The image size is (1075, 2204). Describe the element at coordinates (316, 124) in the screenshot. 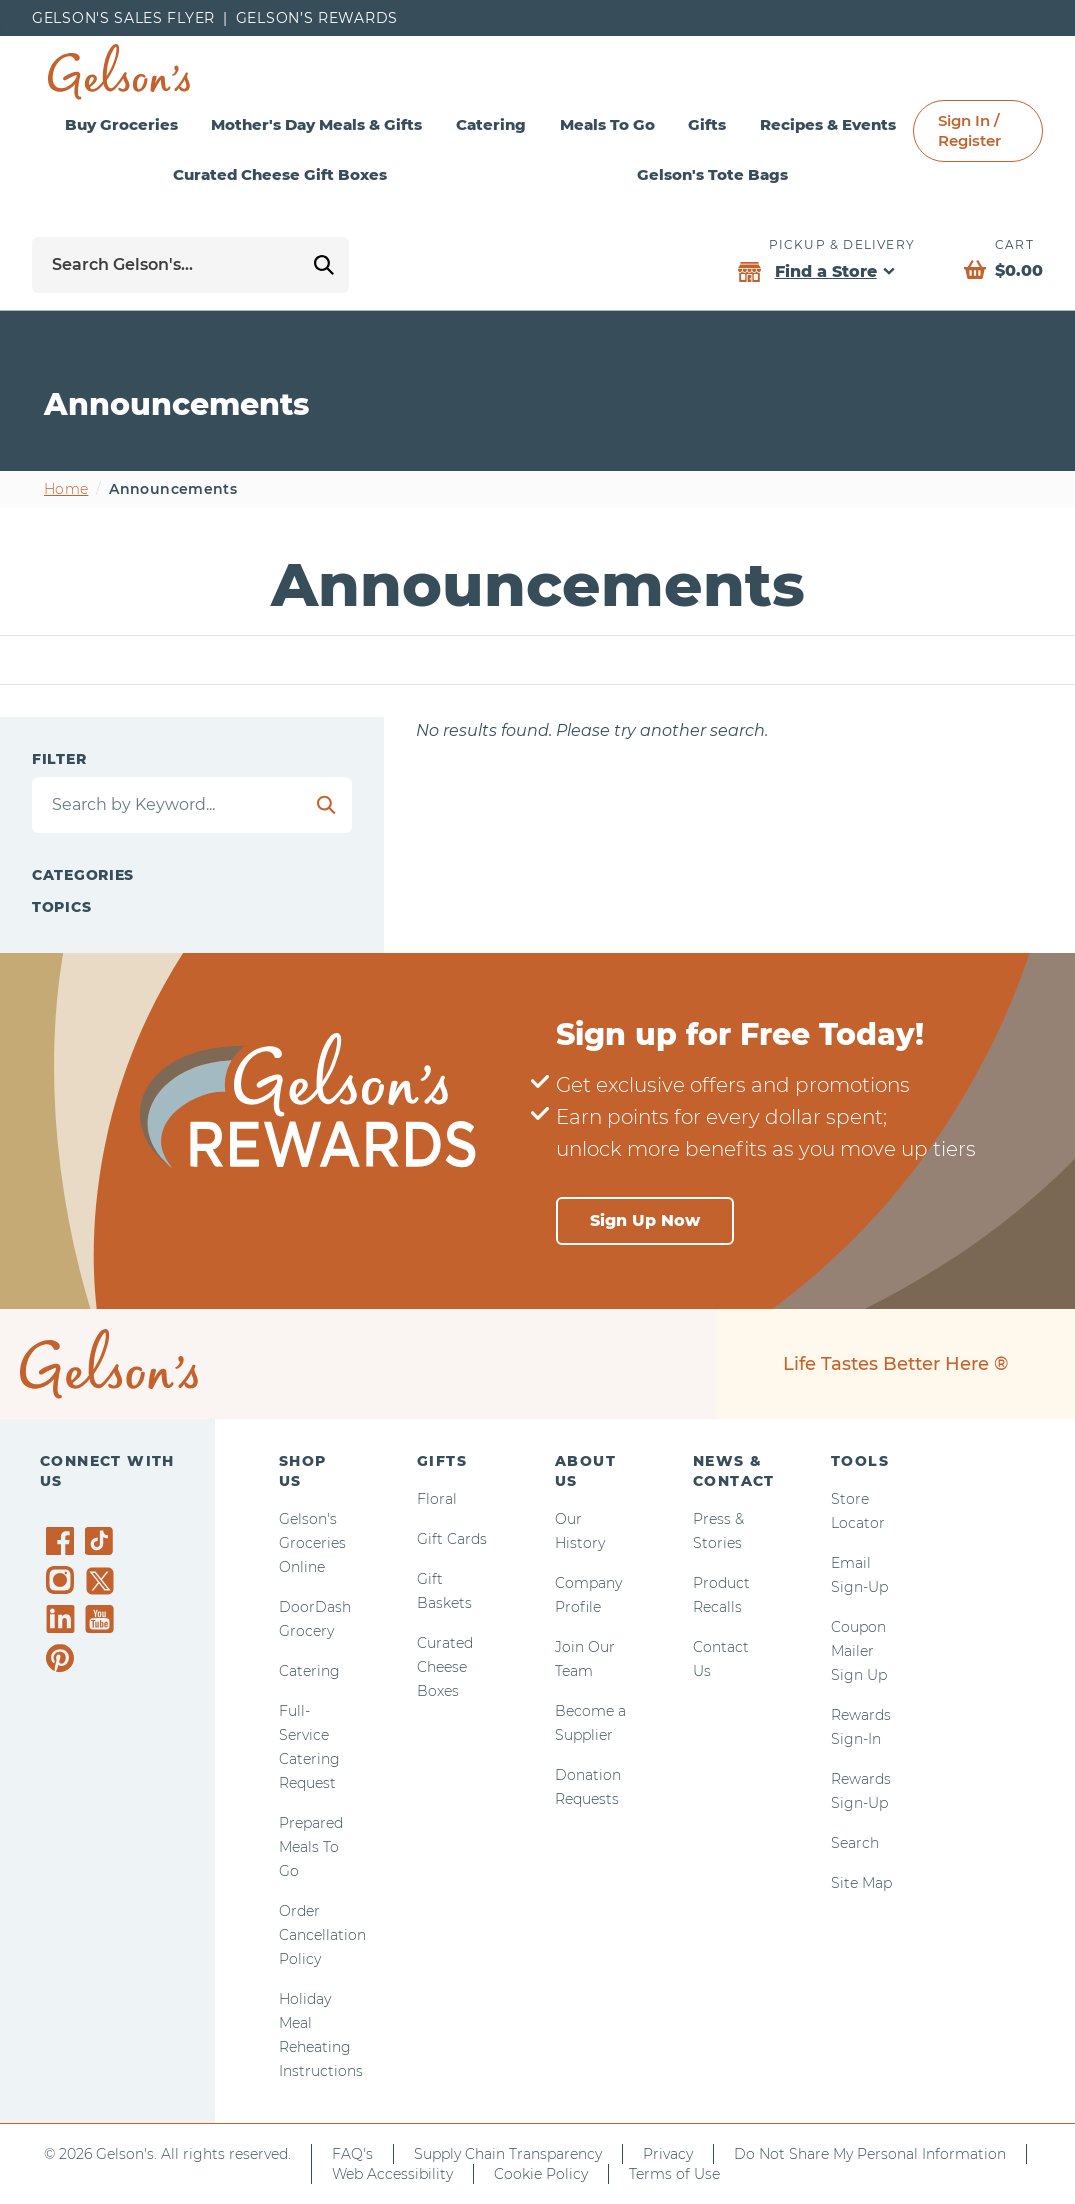

I see `Mother's Day Meals & Gifts` at that location.